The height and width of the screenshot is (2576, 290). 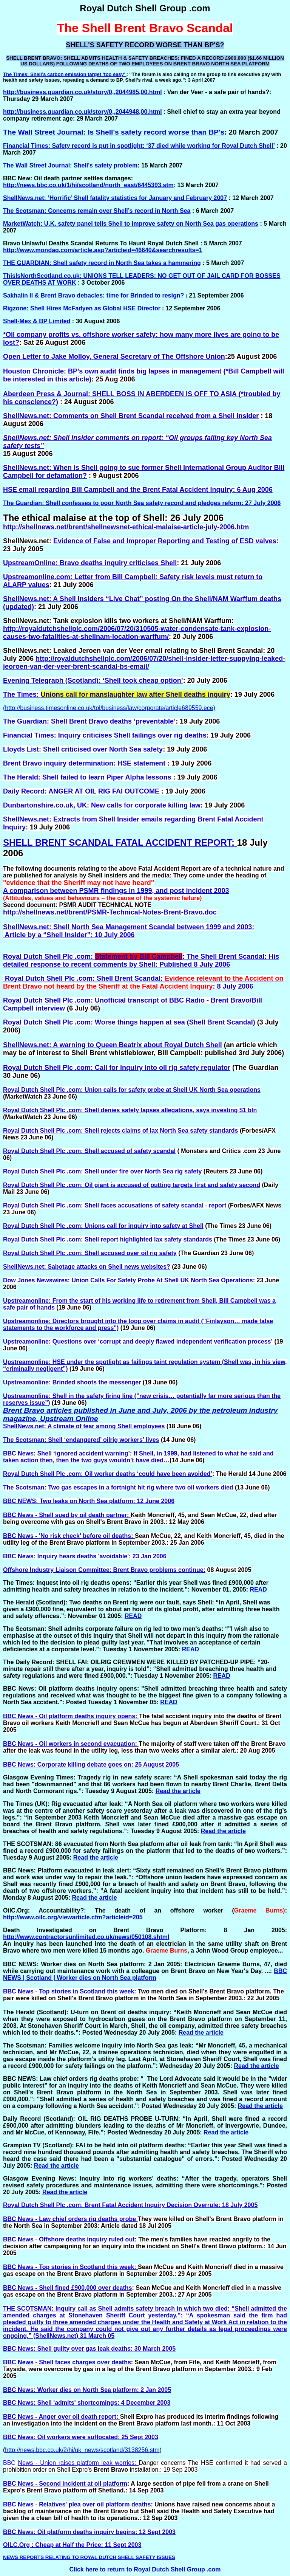 I want to click on Click here to return to Royal Dutch Shell Group .com, so click(x=145, y=2569).